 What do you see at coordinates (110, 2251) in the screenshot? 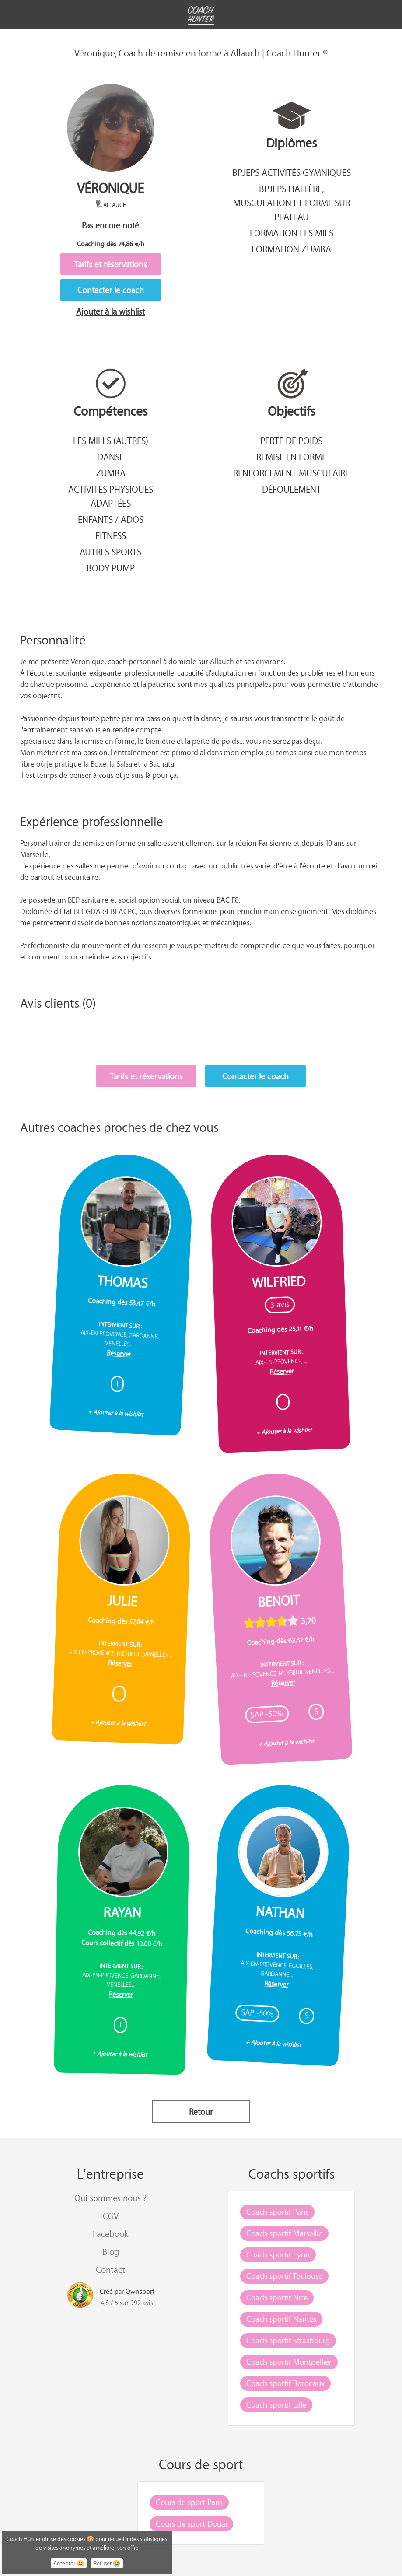
I see `Blog` at bounding box center [110, 2251].